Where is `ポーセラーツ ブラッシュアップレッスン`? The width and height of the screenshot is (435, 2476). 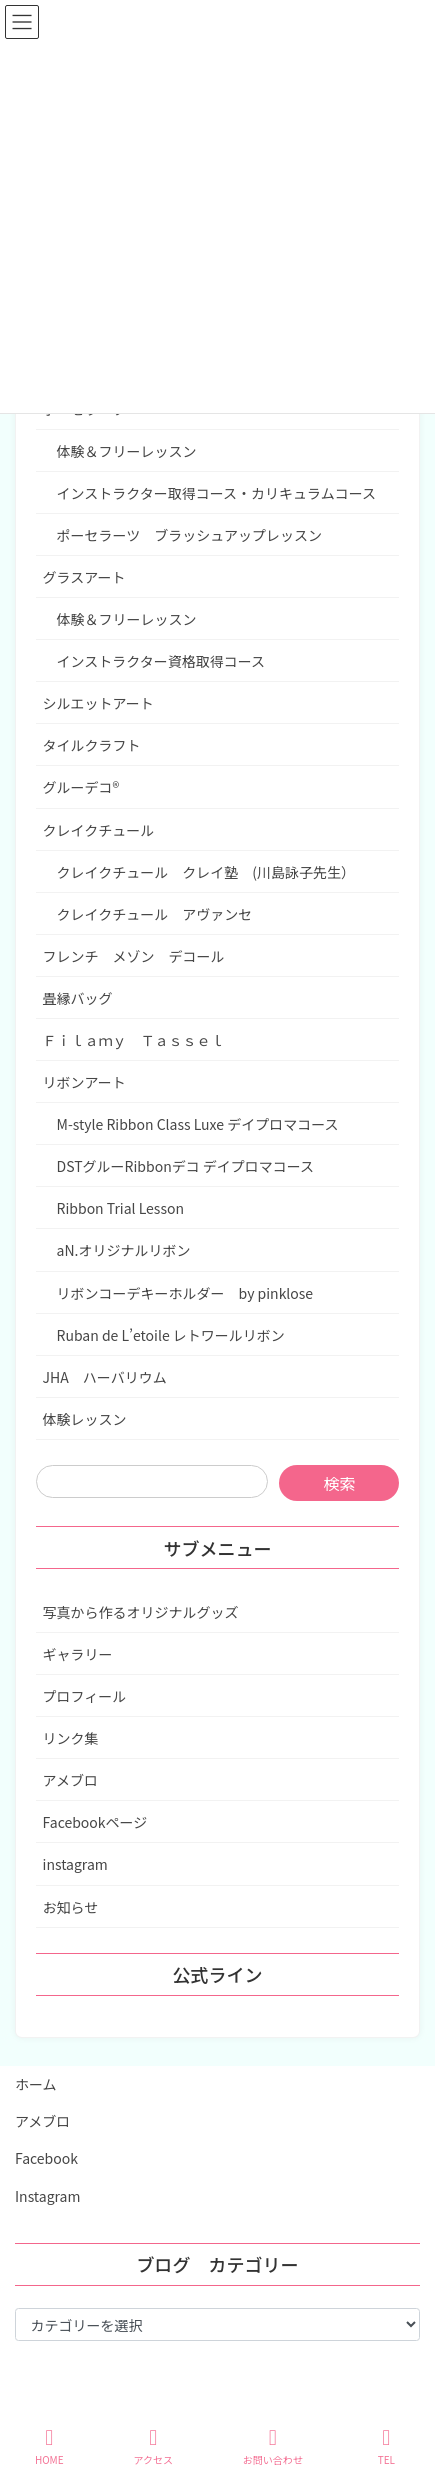
ポーセラーツ ブラッシュアップレッスン is located at coordinates (189, 535).